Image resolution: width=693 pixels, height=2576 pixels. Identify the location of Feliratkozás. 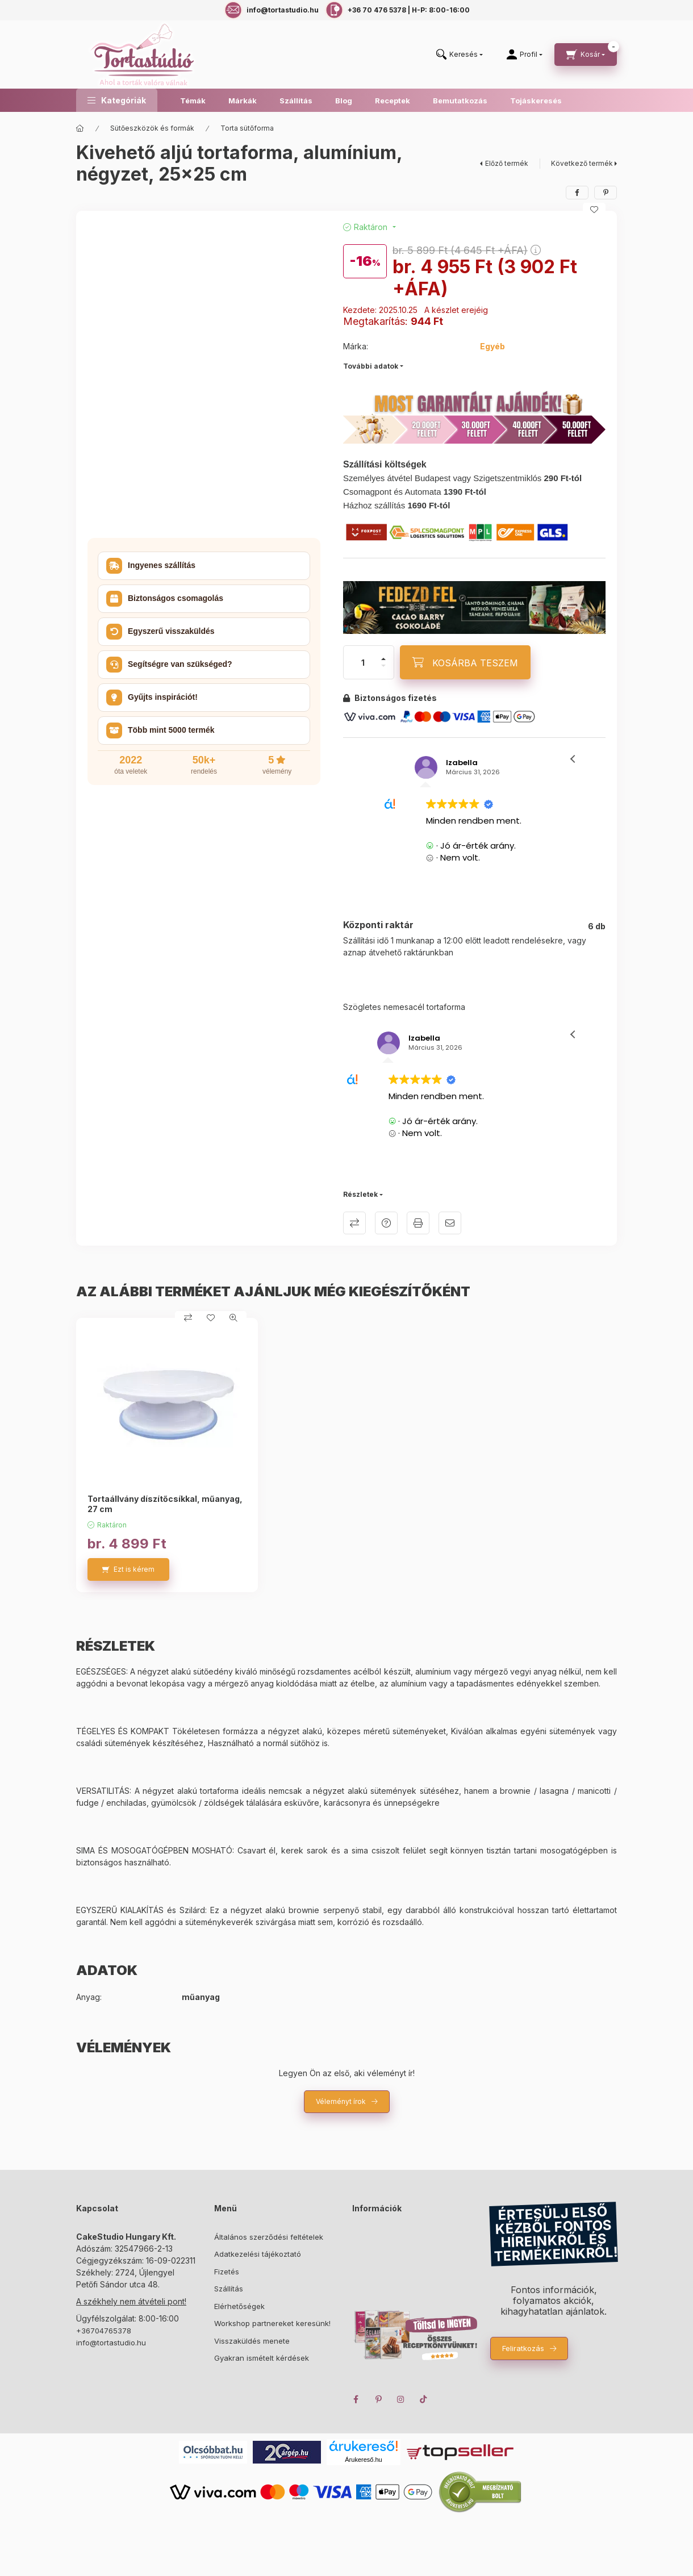
(523, 2348).